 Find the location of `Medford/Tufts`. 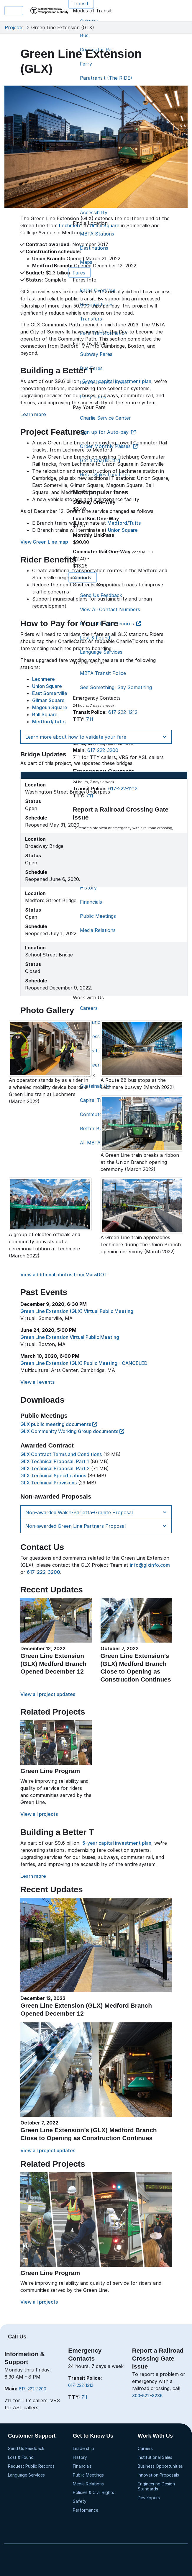

Medford/Tufts is located at coordinates (124, 523).